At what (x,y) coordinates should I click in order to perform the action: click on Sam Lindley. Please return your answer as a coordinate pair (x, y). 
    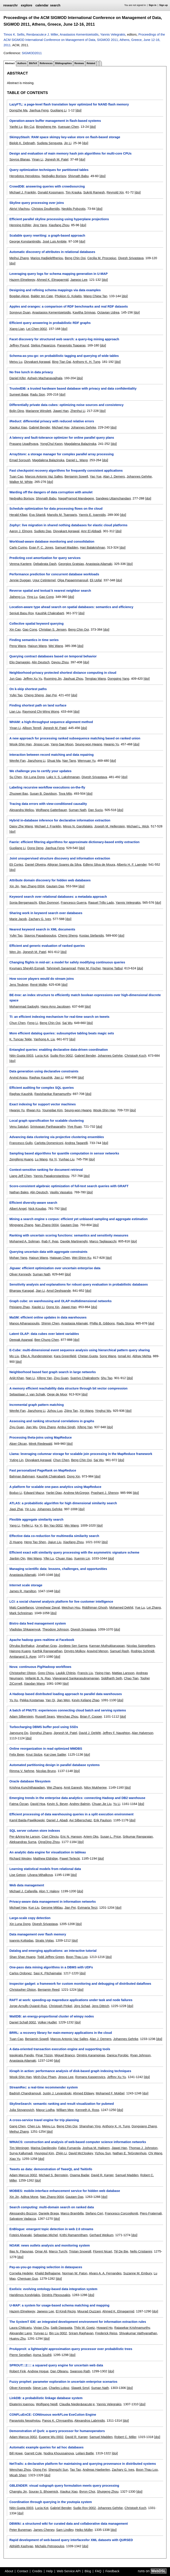
    Looking at the image, I should click on (64, 2530).